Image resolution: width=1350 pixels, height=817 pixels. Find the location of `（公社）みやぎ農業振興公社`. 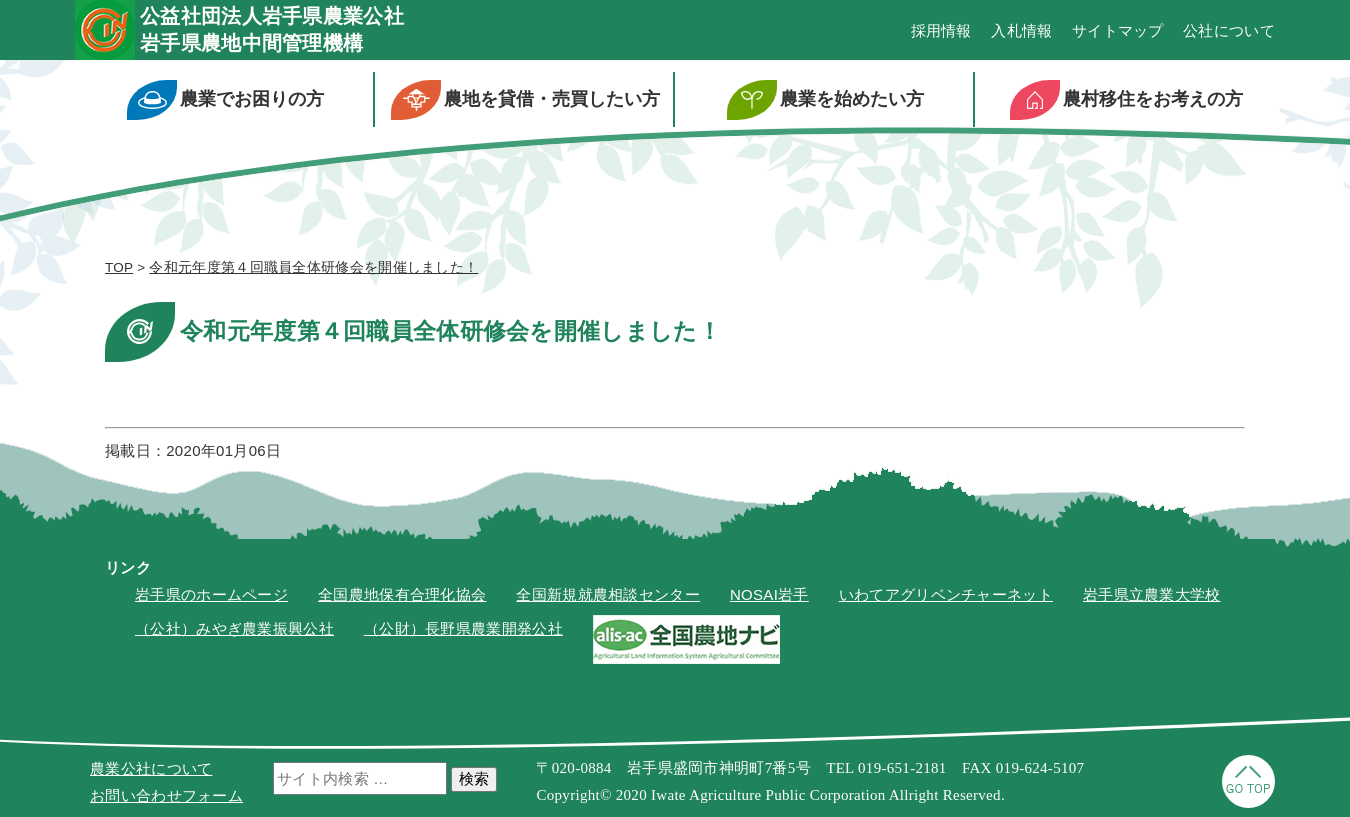

（公社）みやぎ農業振興公社 is located at coordinates (234, 628).